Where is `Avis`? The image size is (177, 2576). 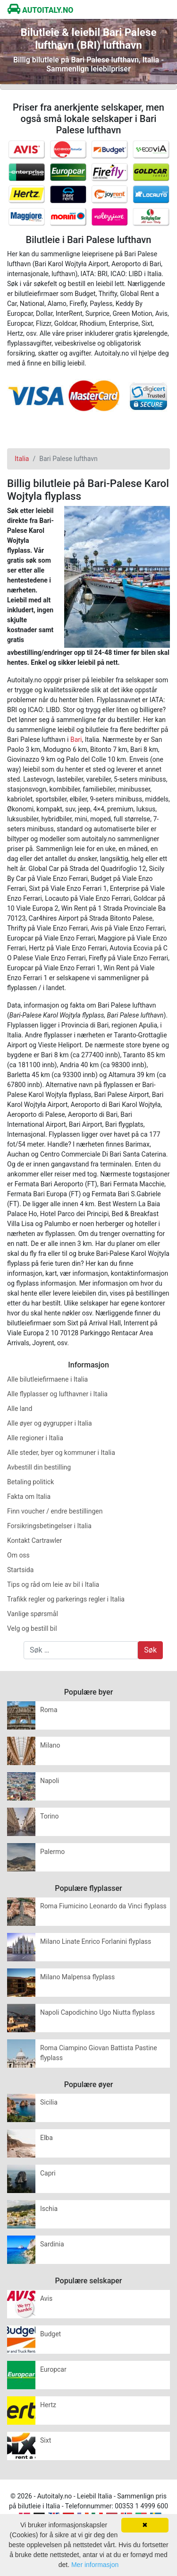
Avis is located at coordinates (46, 2298).